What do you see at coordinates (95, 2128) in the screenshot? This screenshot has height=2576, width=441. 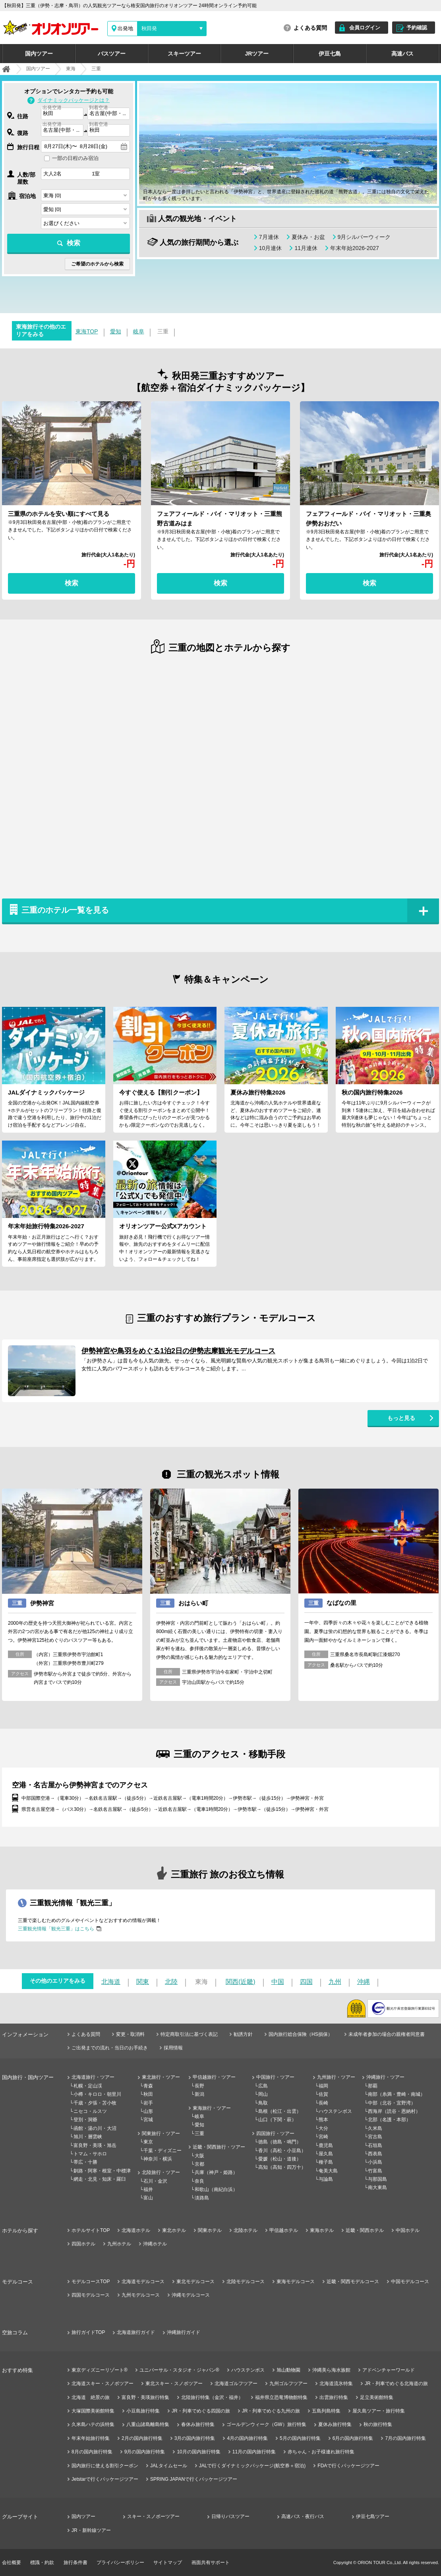 I see `函館・湯の川・大沼` at bounding box center [95, 2128].